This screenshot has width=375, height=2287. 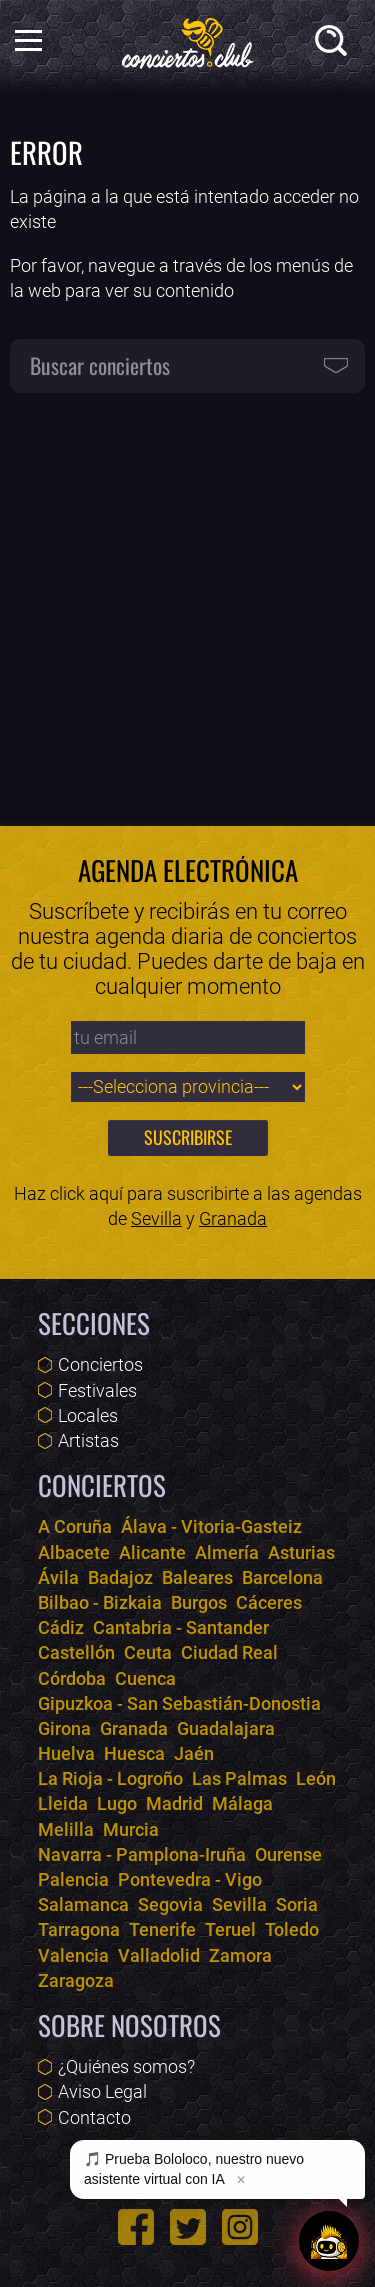 I want to click on Córdoba, so click(x=72, y=1678).